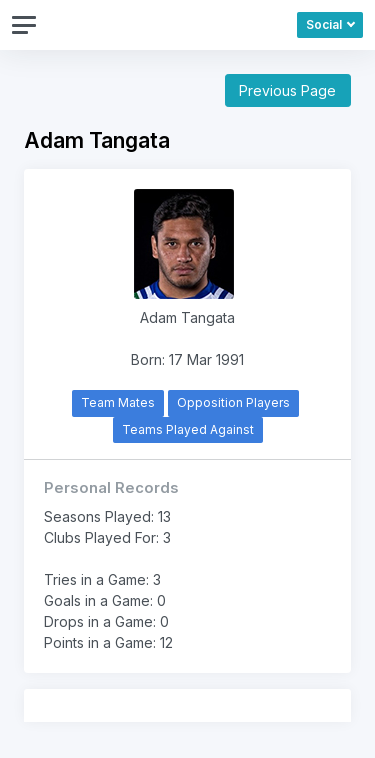 Image resolution: width=375 pixels, height=758 pixels. What do you see at coordinates (188, 429) in the screenshot?
I see `Teams Played Against` at bounding box center [188, 429].